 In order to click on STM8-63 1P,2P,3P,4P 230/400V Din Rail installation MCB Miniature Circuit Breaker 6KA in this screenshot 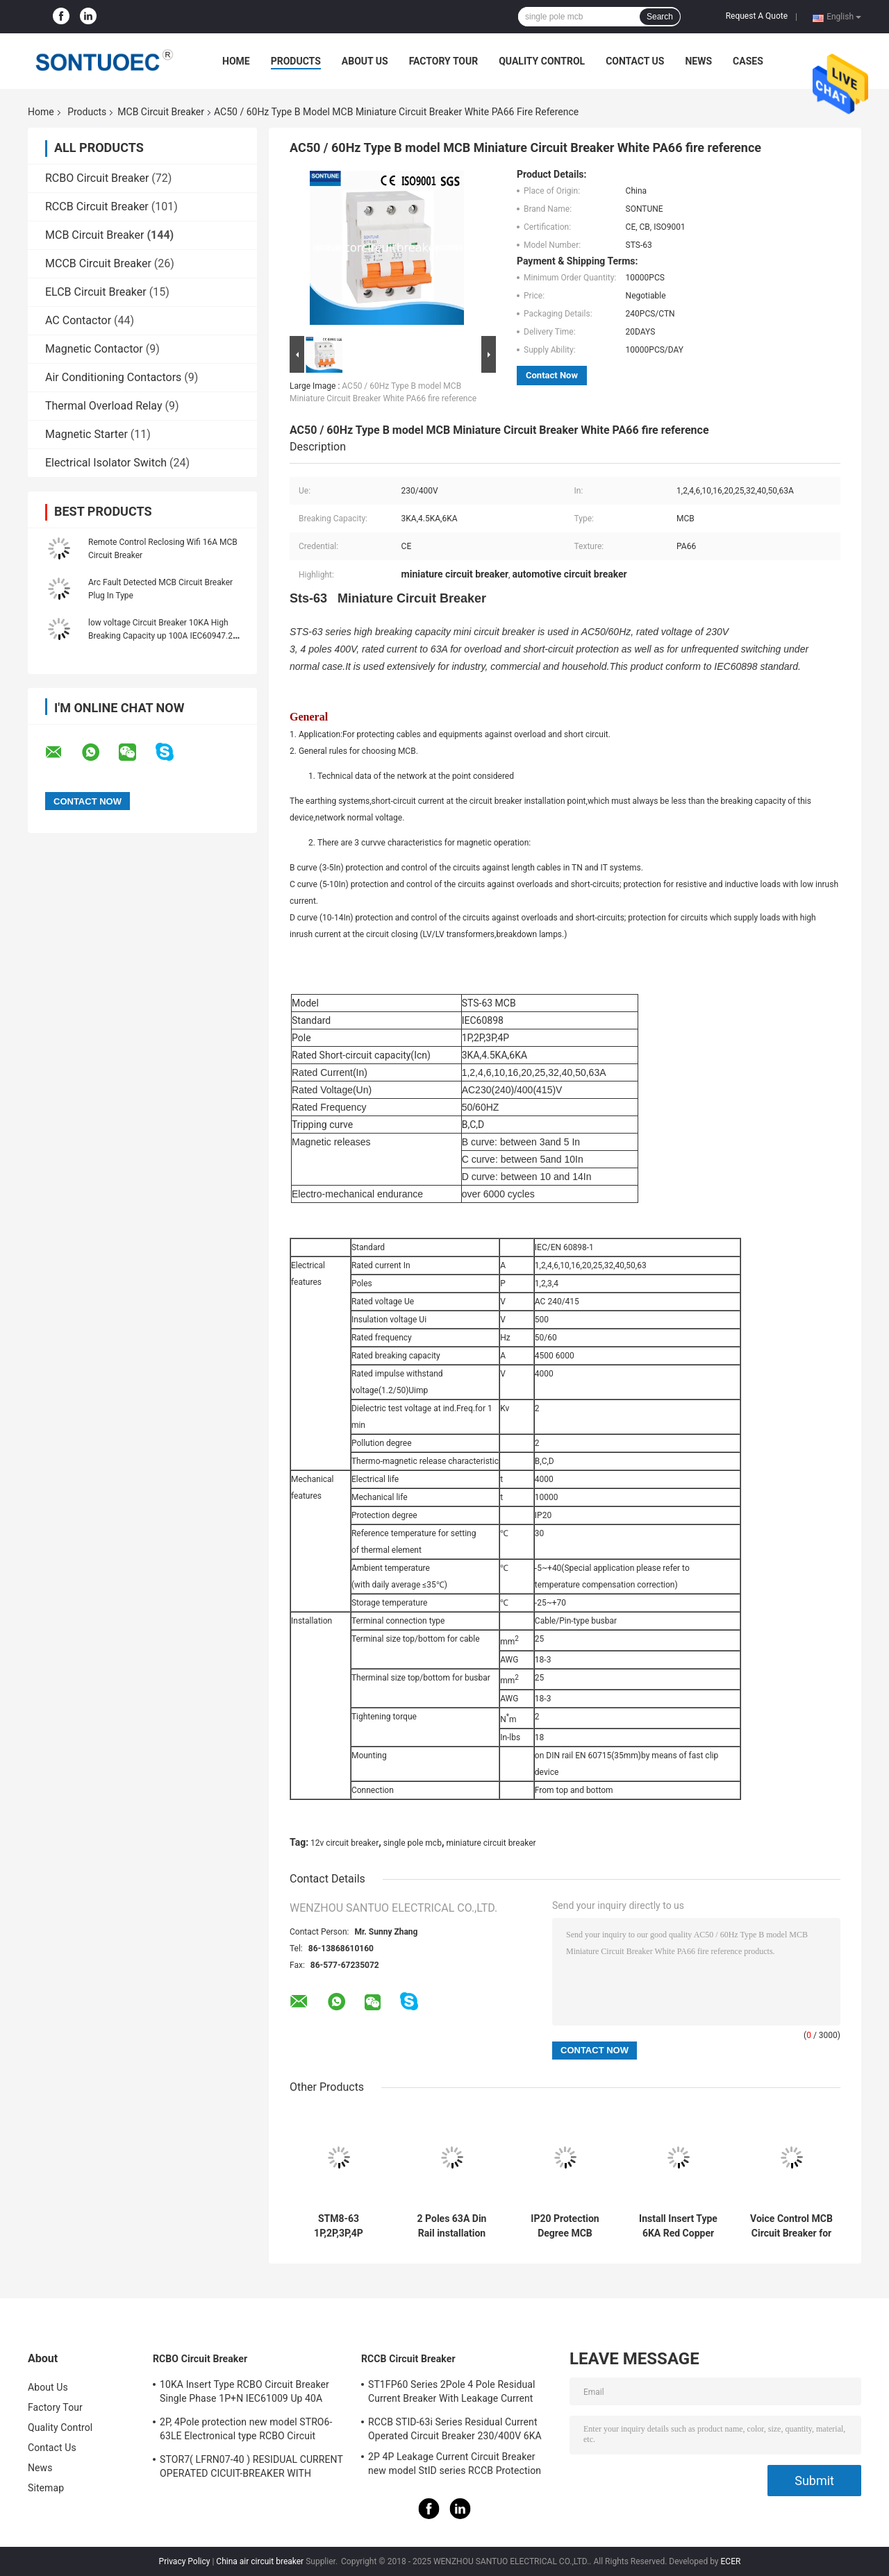, I will do `click(338, 2226)`.